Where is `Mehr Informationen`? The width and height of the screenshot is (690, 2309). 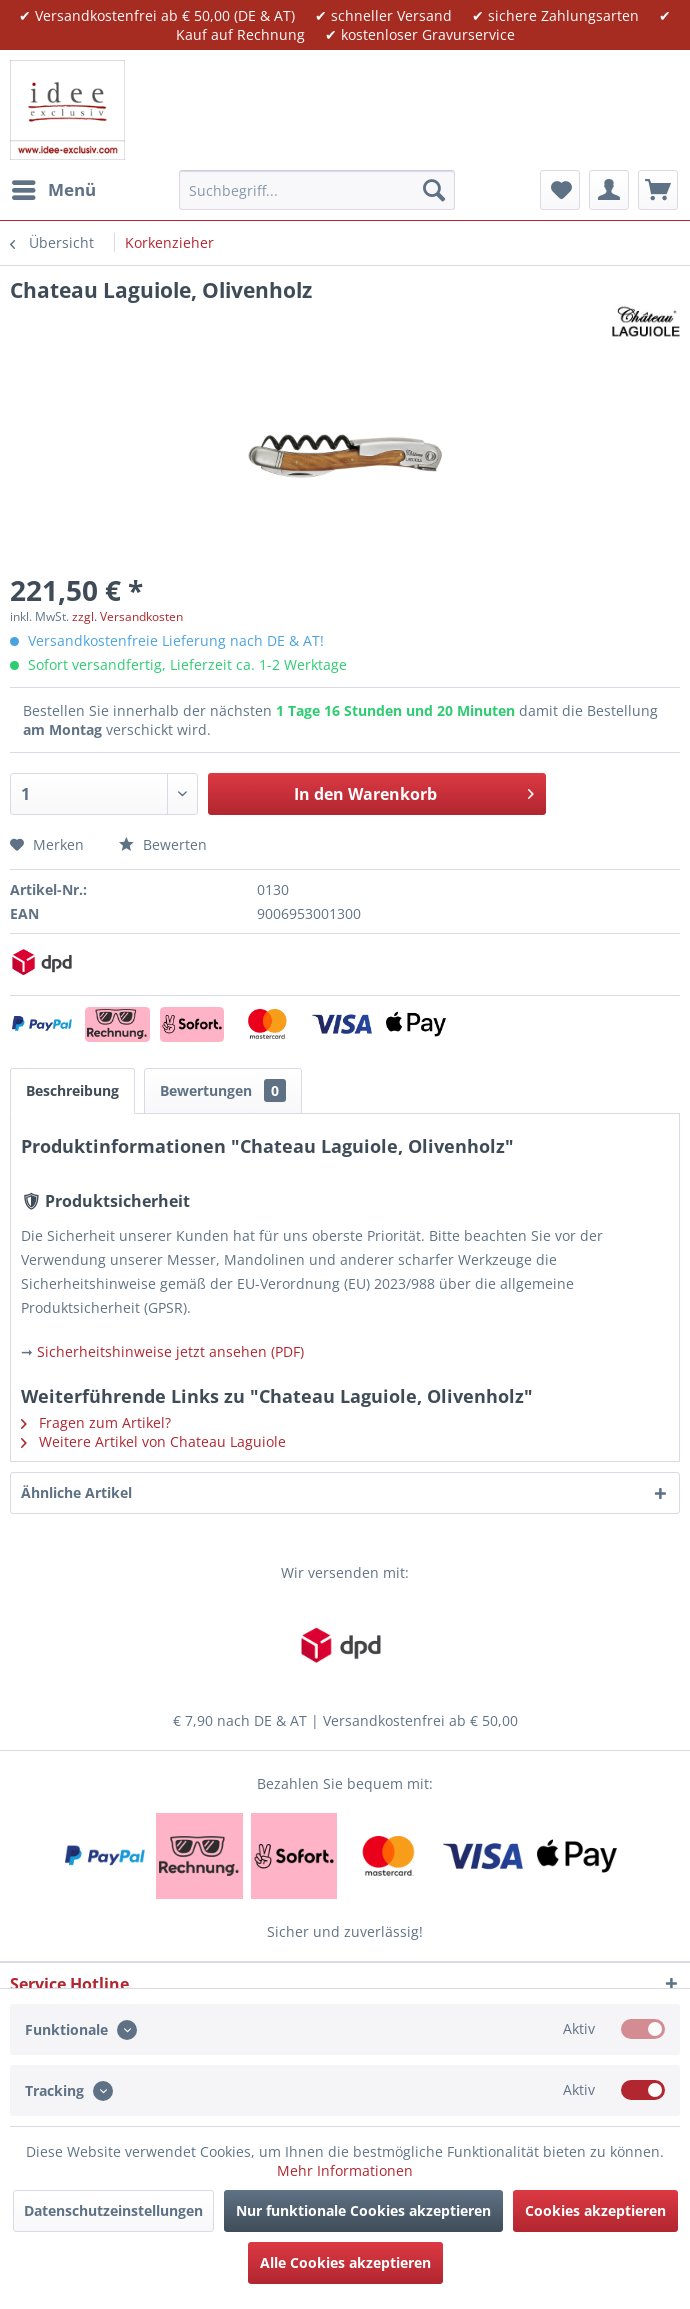 Mehr Informationen is located at coordinates (345, 2170).